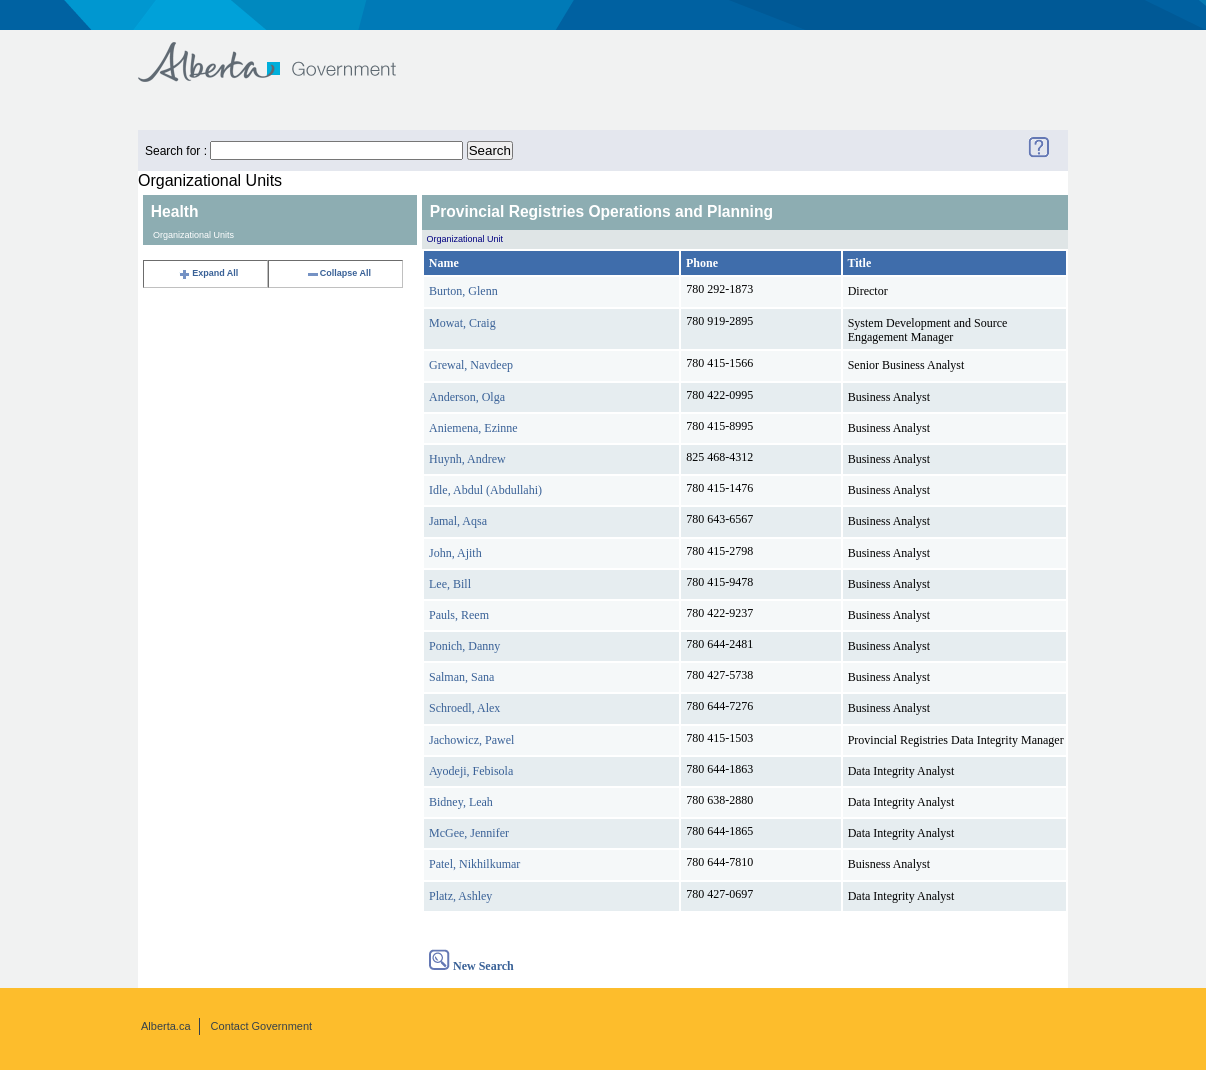  Describe the element at coordinates (467, 397) in the screenshot. I see `Anderson, Olga` at that location.